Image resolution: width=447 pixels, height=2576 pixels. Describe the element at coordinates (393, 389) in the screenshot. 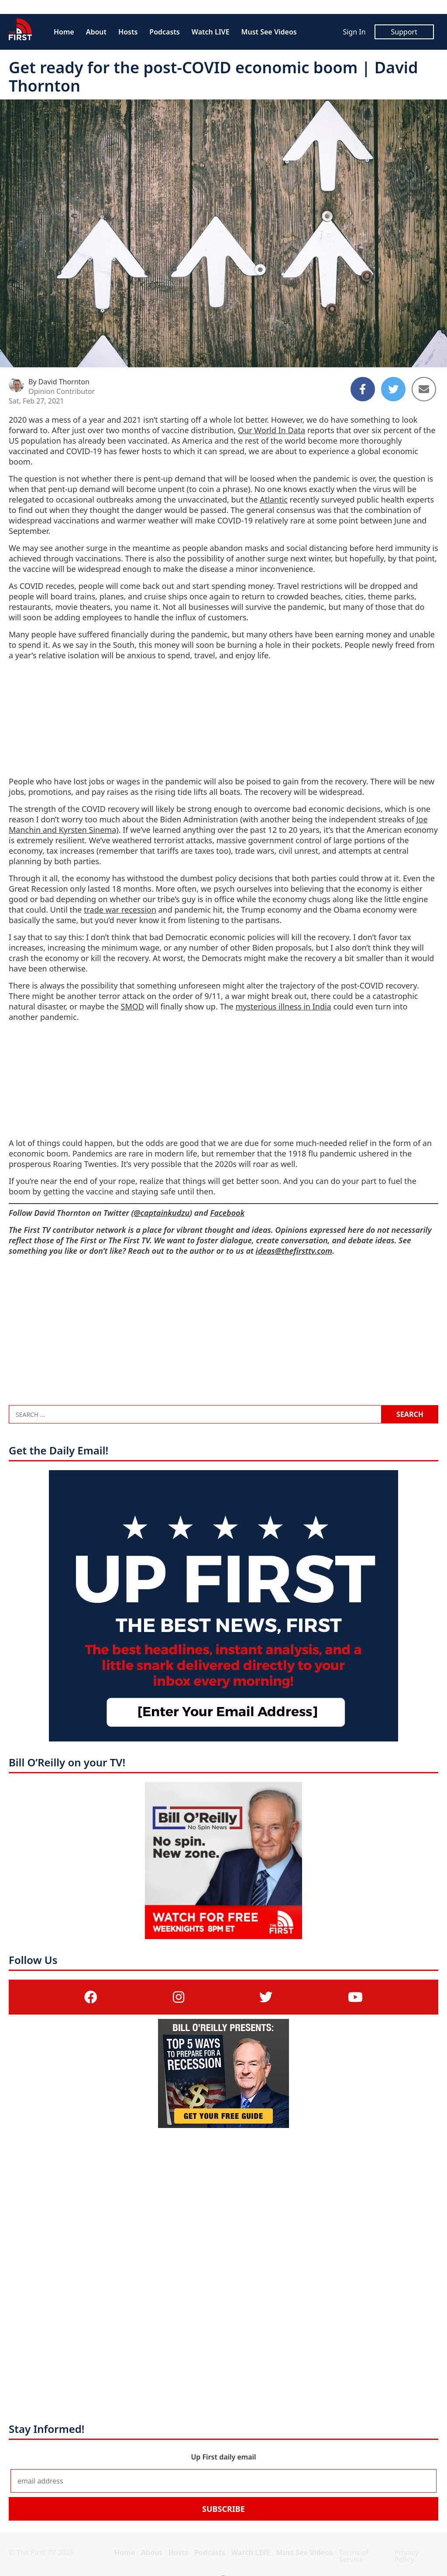

I see `[Share to Twitter]` at that location.